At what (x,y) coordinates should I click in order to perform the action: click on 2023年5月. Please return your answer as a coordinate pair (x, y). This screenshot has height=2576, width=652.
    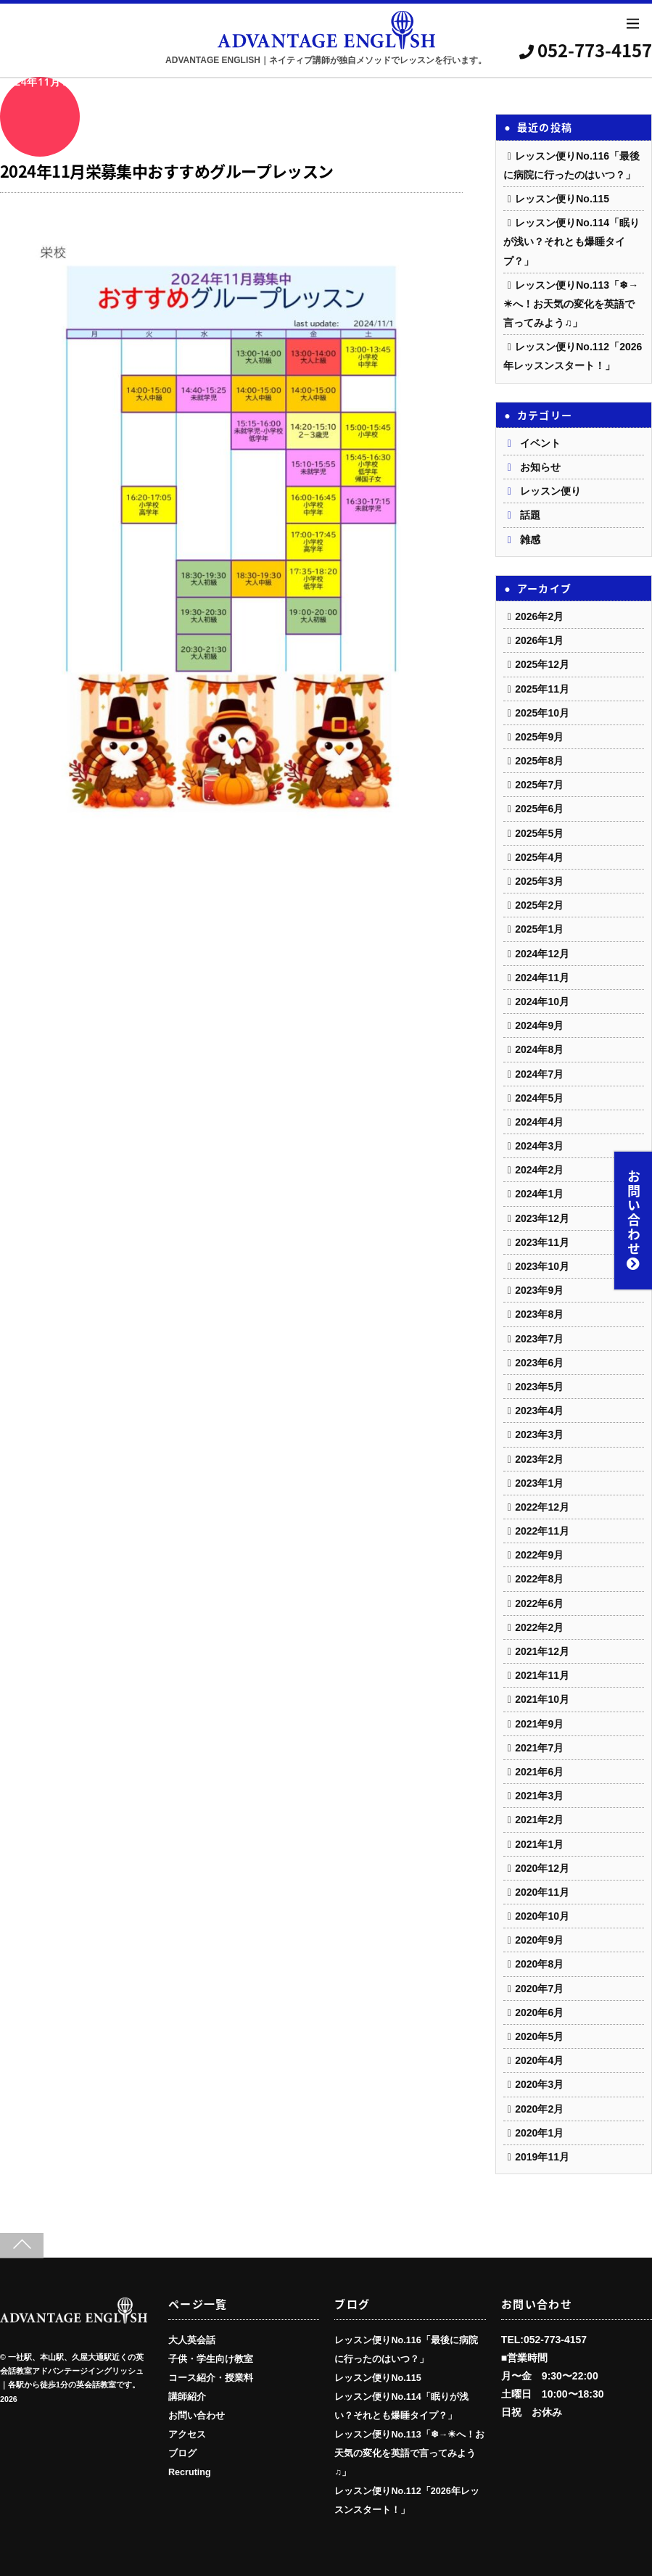
    Looking at the image, I should click on (539, 1386).